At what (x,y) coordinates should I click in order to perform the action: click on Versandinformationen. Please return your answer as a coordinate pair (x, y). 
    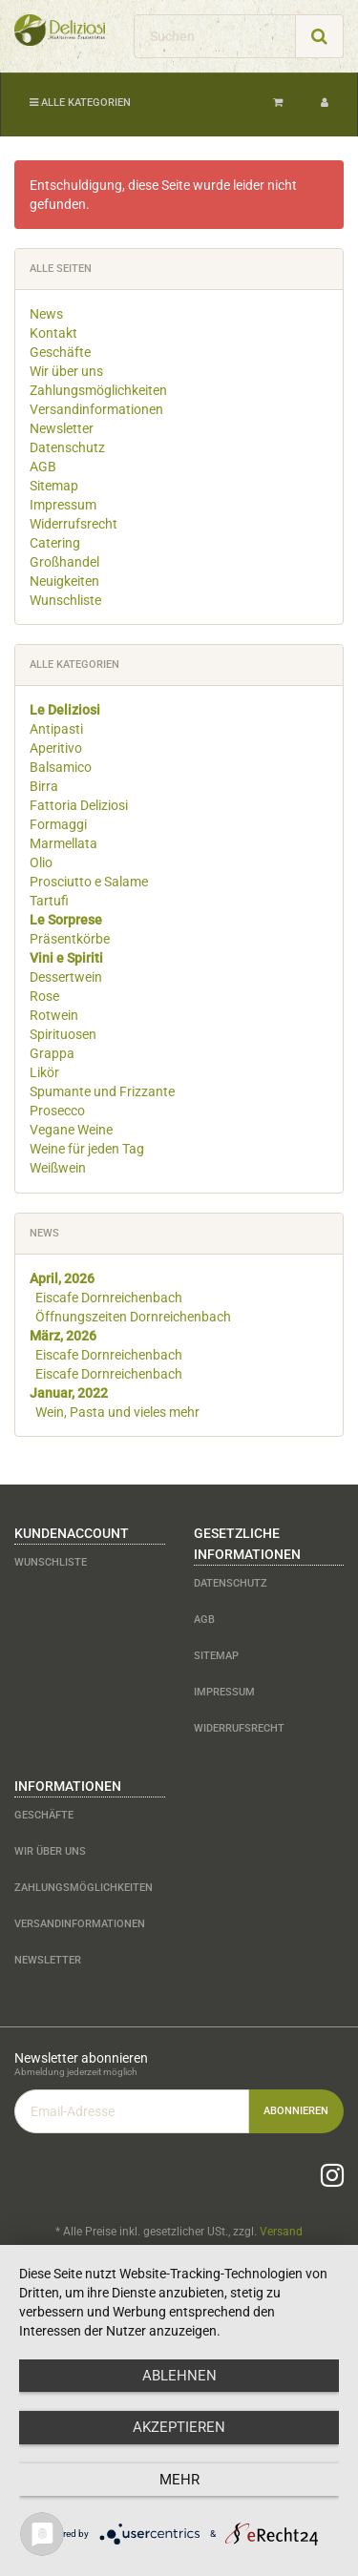
    Looking at the image, I should click on (96, 409).